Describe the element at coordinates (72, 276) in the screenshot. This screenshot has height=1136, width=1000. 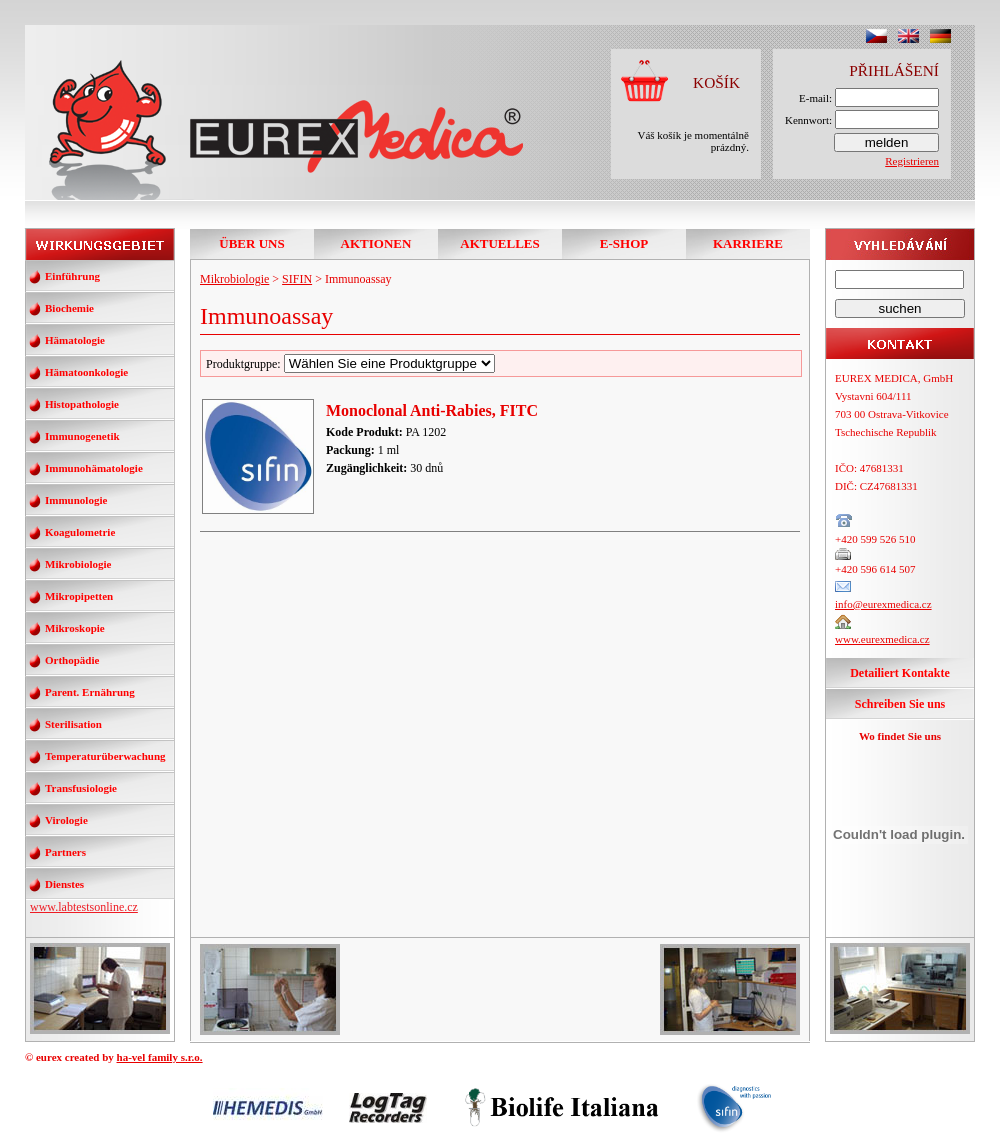
I see `Einführung` at that location.